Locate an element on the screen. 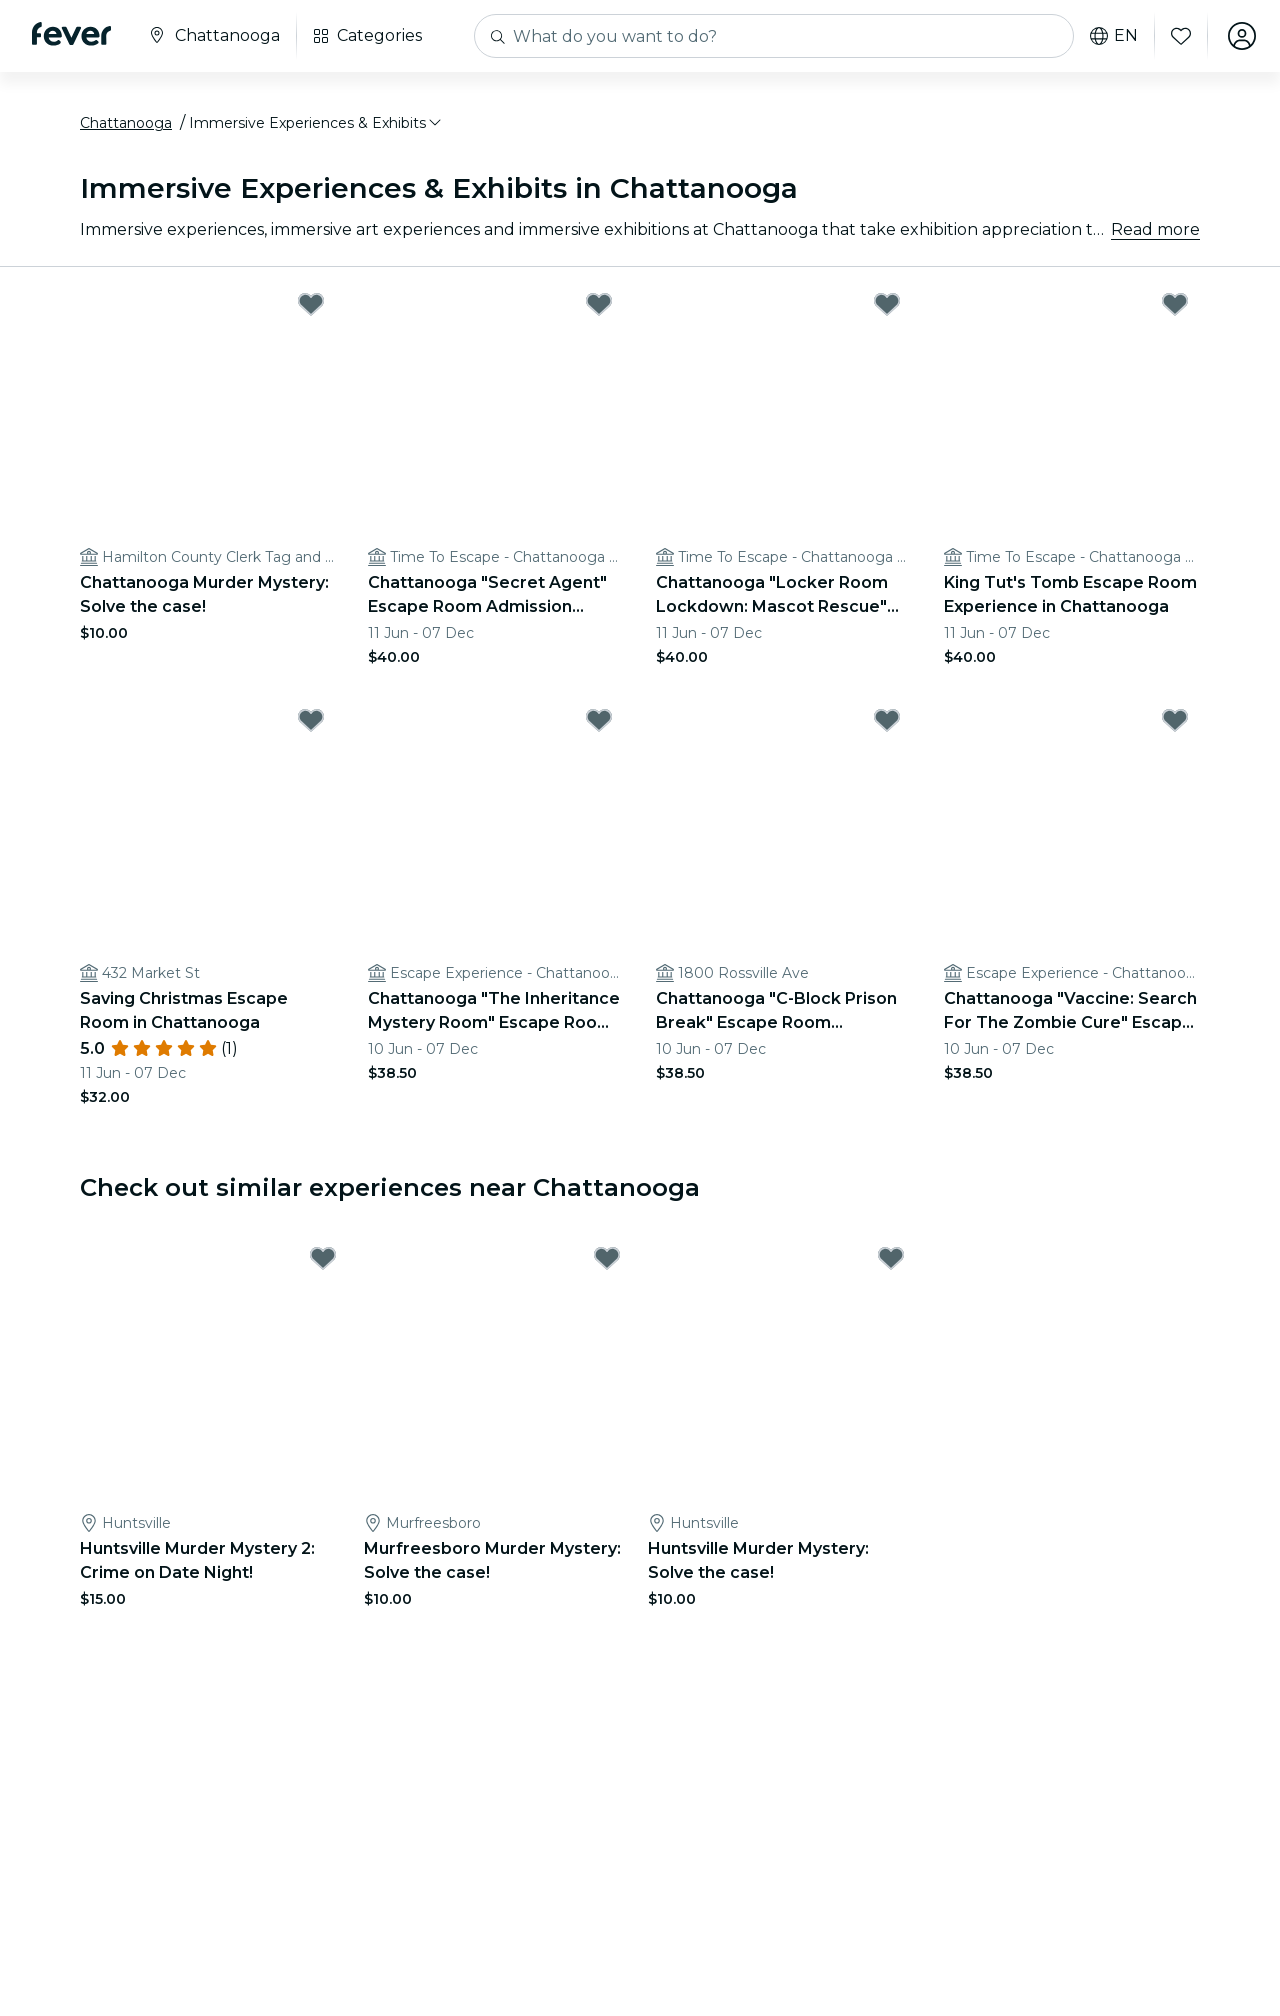  [Mark Chattanooga "Secret Agent" Escape Room Admission Ticket as favorite] is located at coordinates (599, 304).